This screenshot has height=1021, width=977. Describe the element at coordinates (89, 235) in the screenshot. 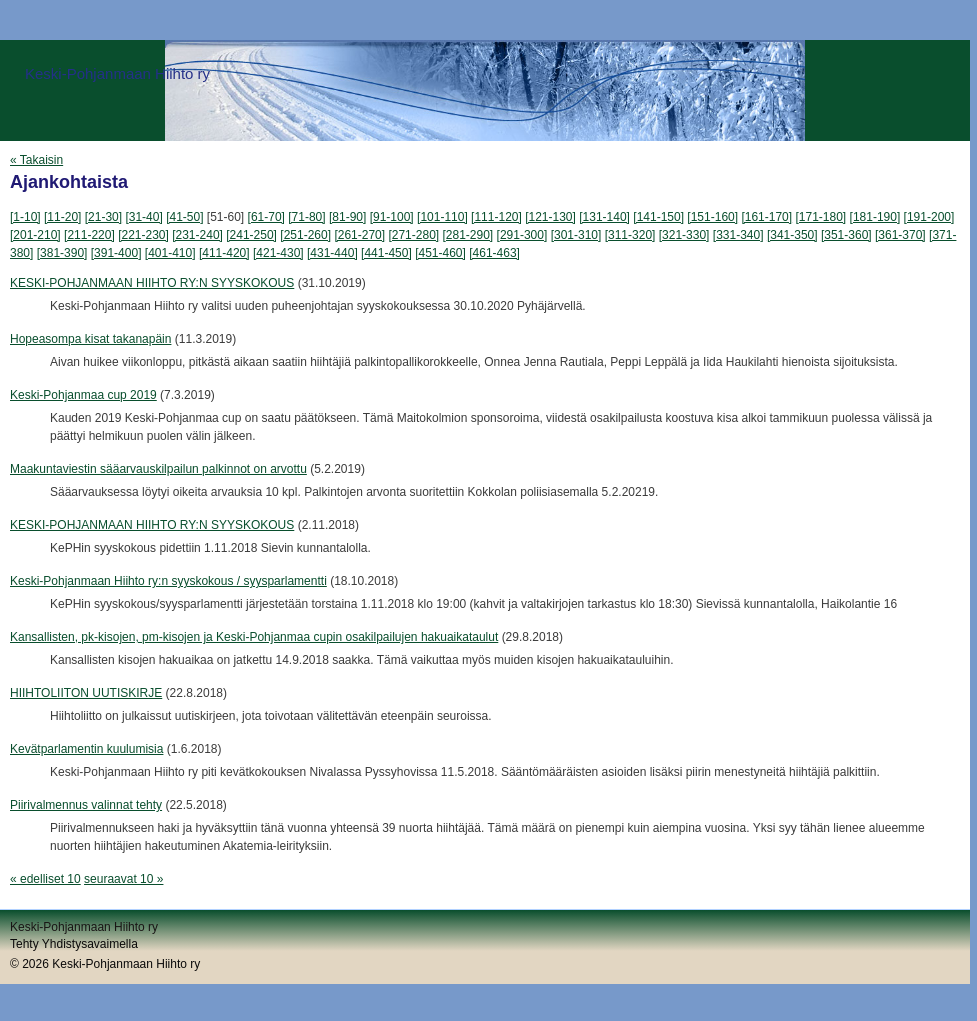

I see `[211-220]` at that location.